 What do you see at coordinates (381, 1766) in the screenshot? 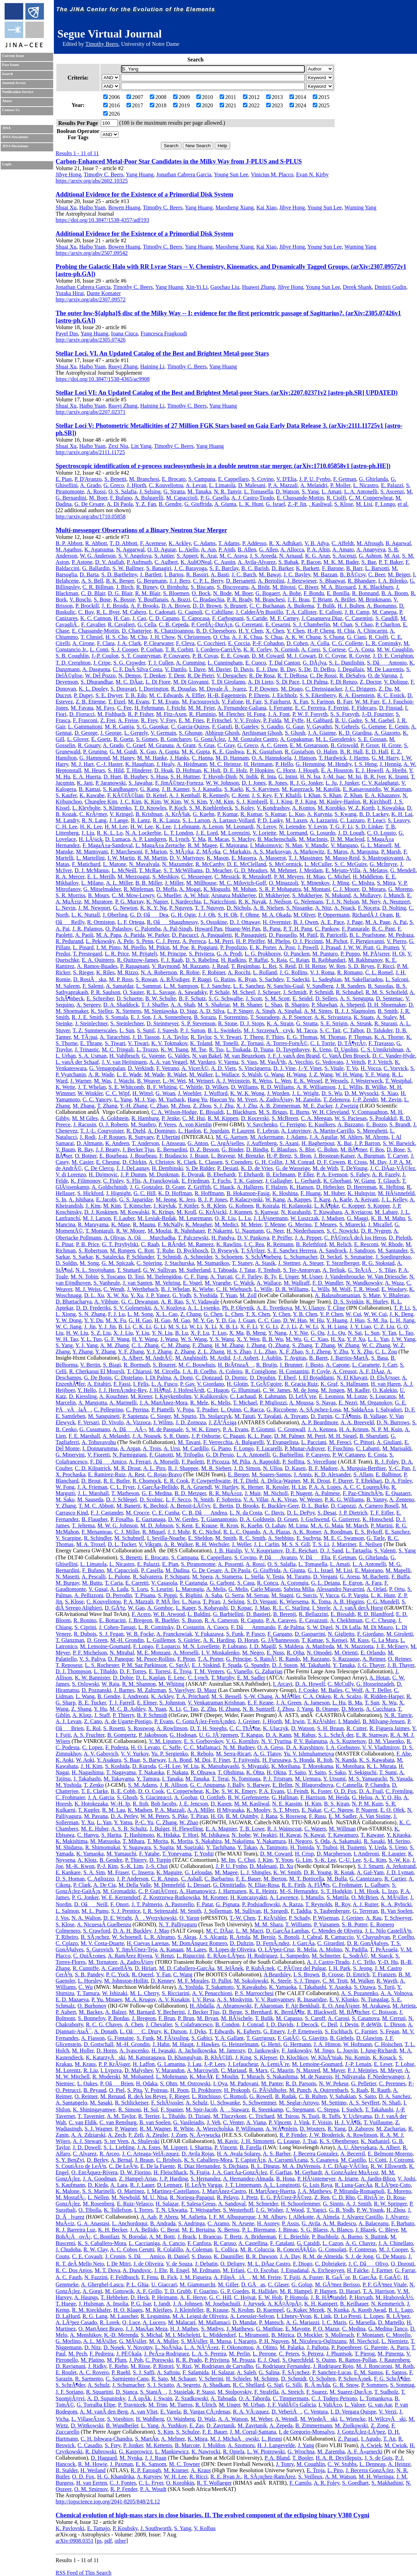
I see `K. L. Murata` at bounding box center [381, 1766].